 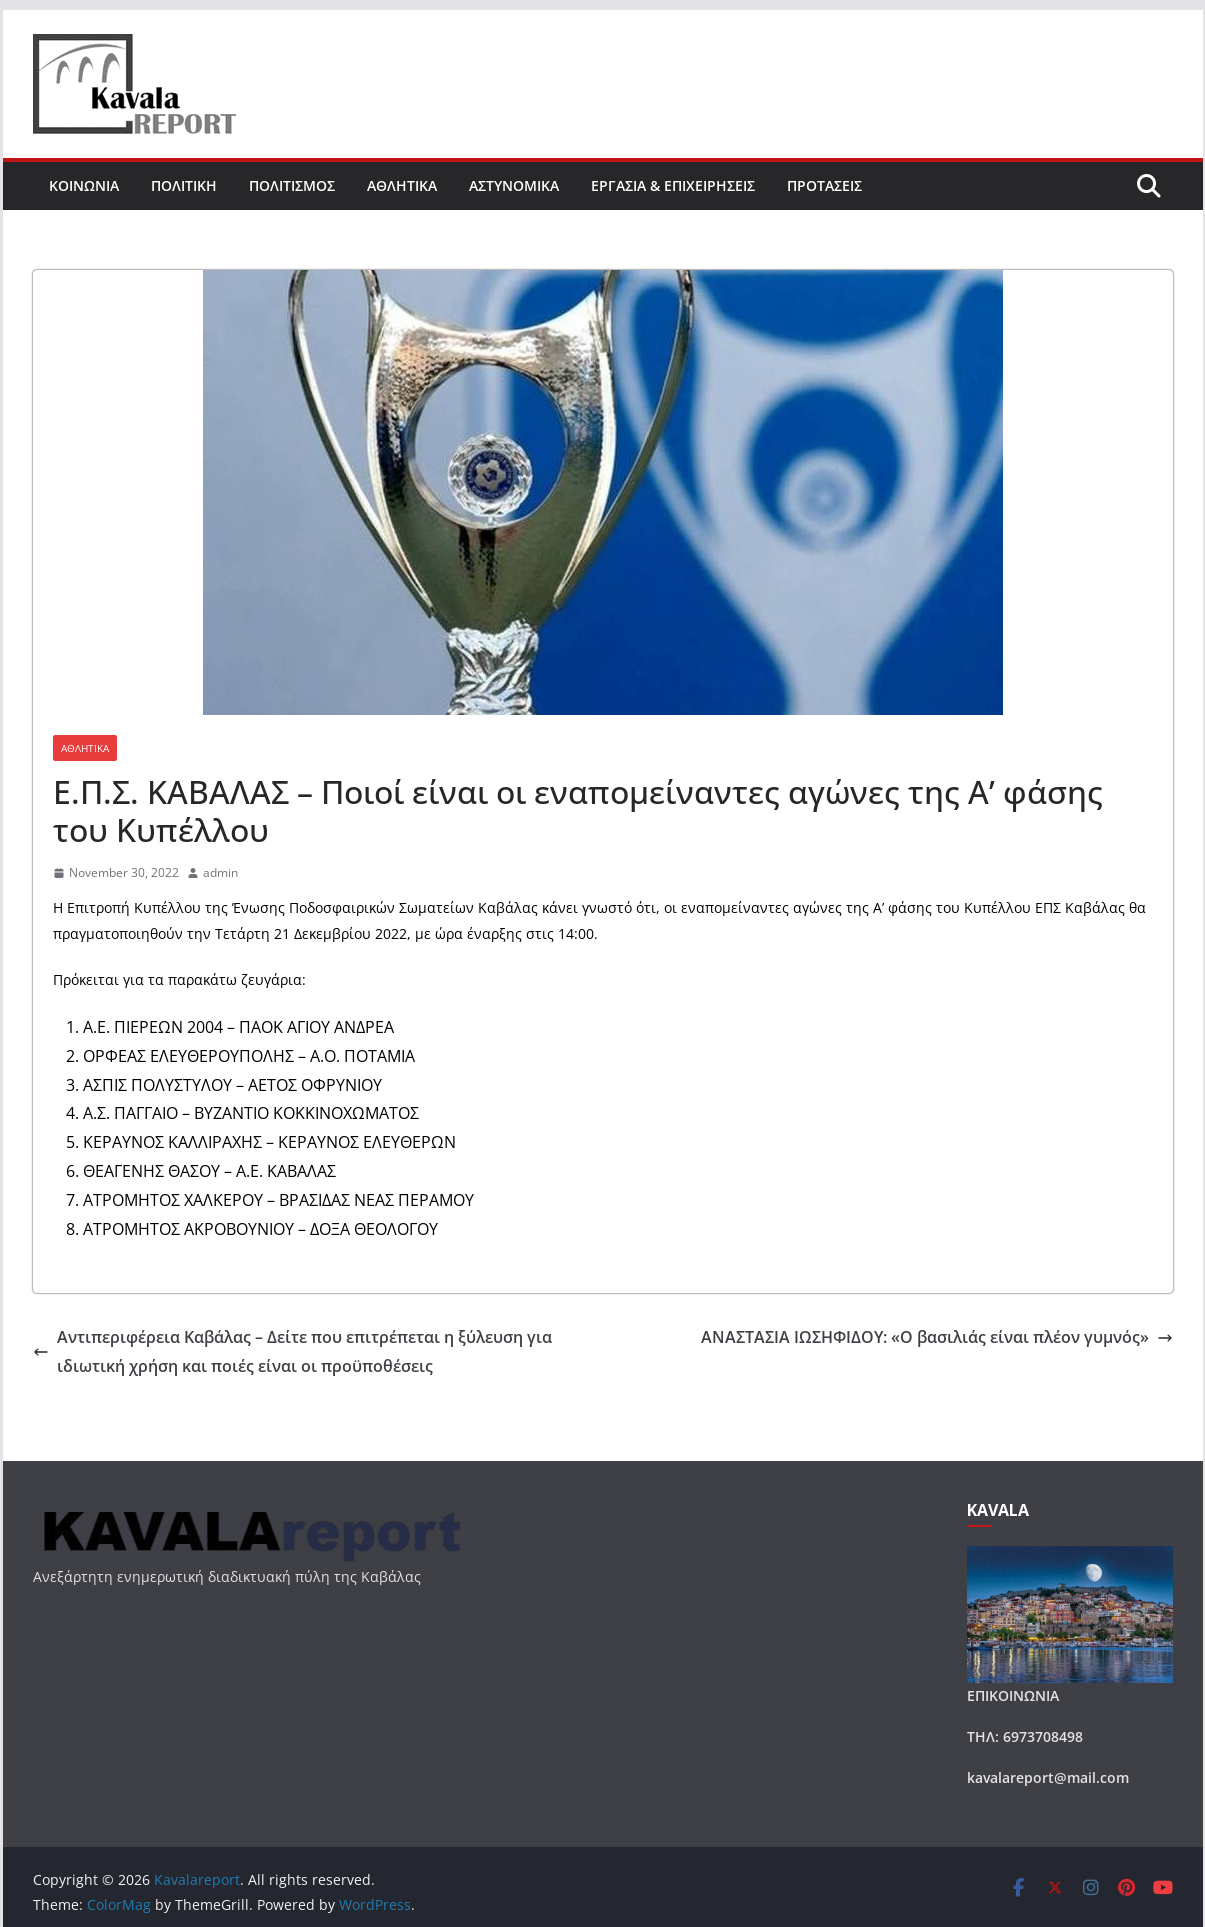 I want to click on ΚΟΙΝΩΝΙΑ, so click(x=84, y=185).